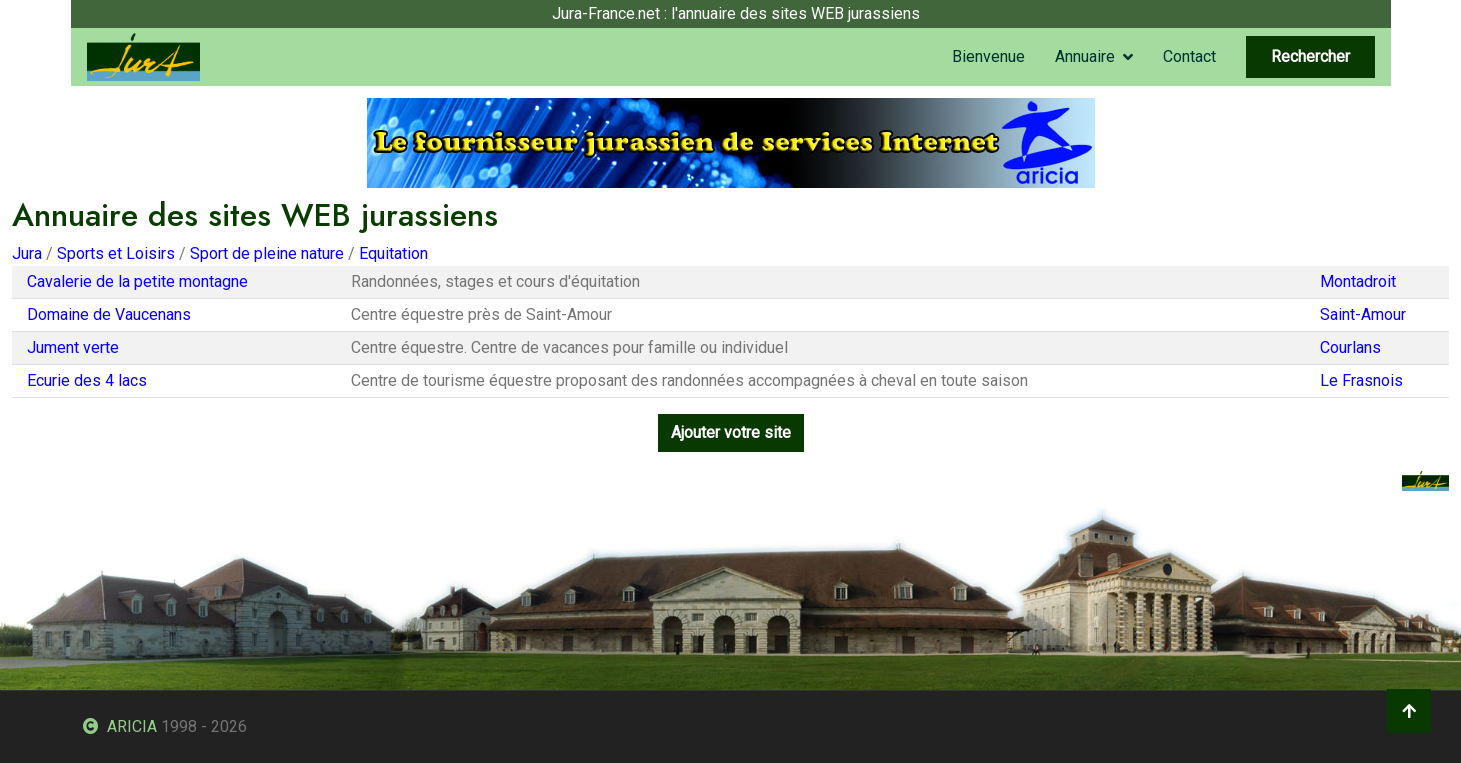  I want to click on Montadroit, so click(1358, 281).